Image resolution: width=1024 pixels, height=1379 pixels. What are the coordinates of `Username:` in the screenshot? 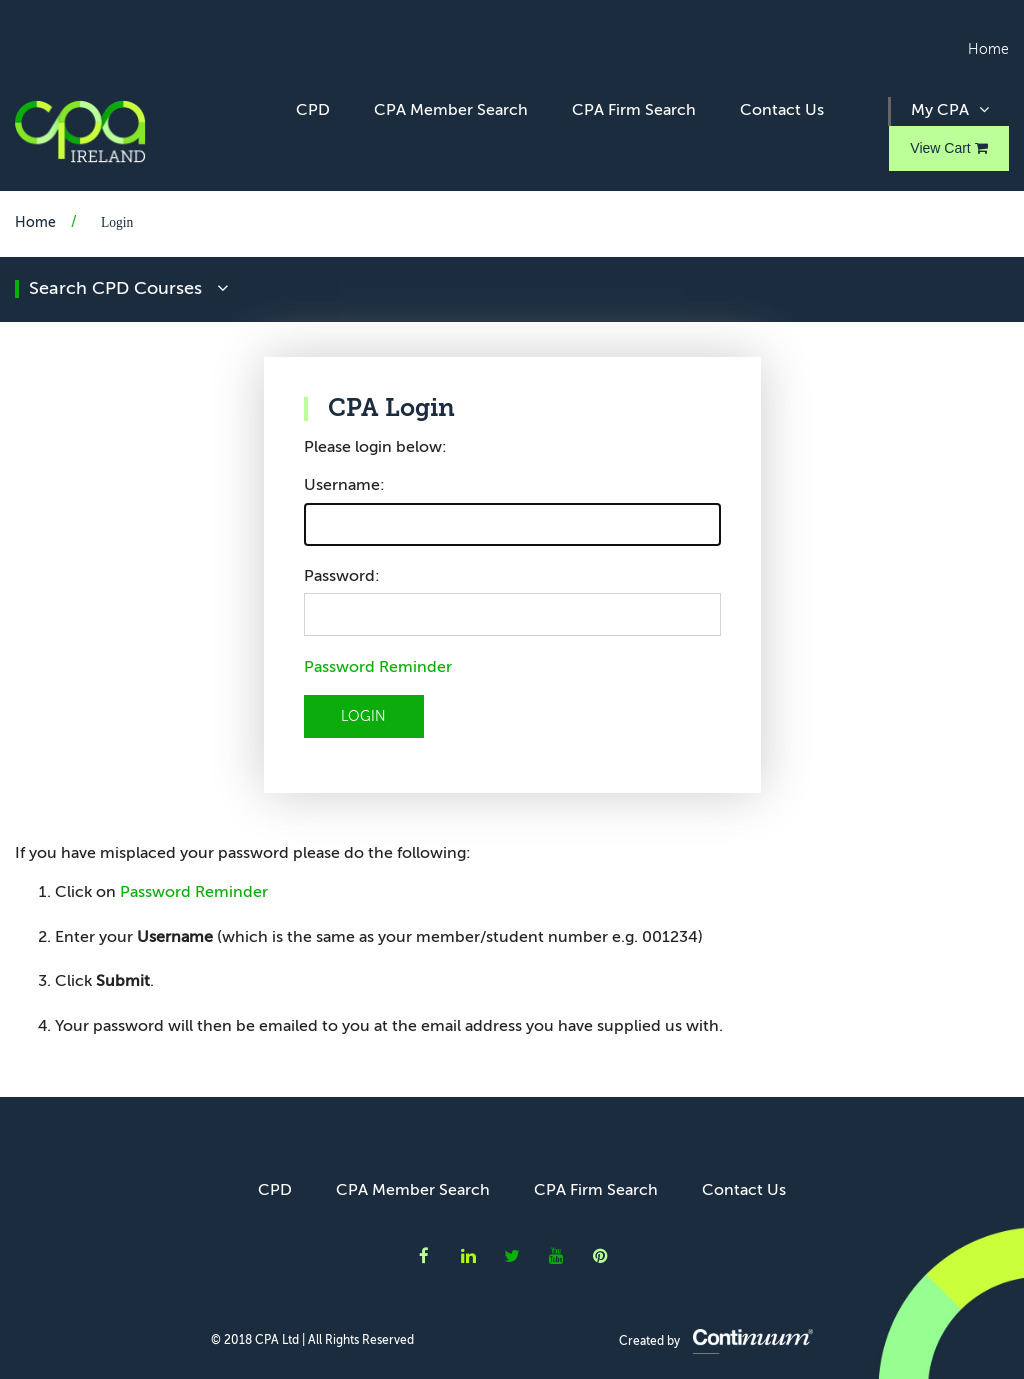 It's located at (344, 486).